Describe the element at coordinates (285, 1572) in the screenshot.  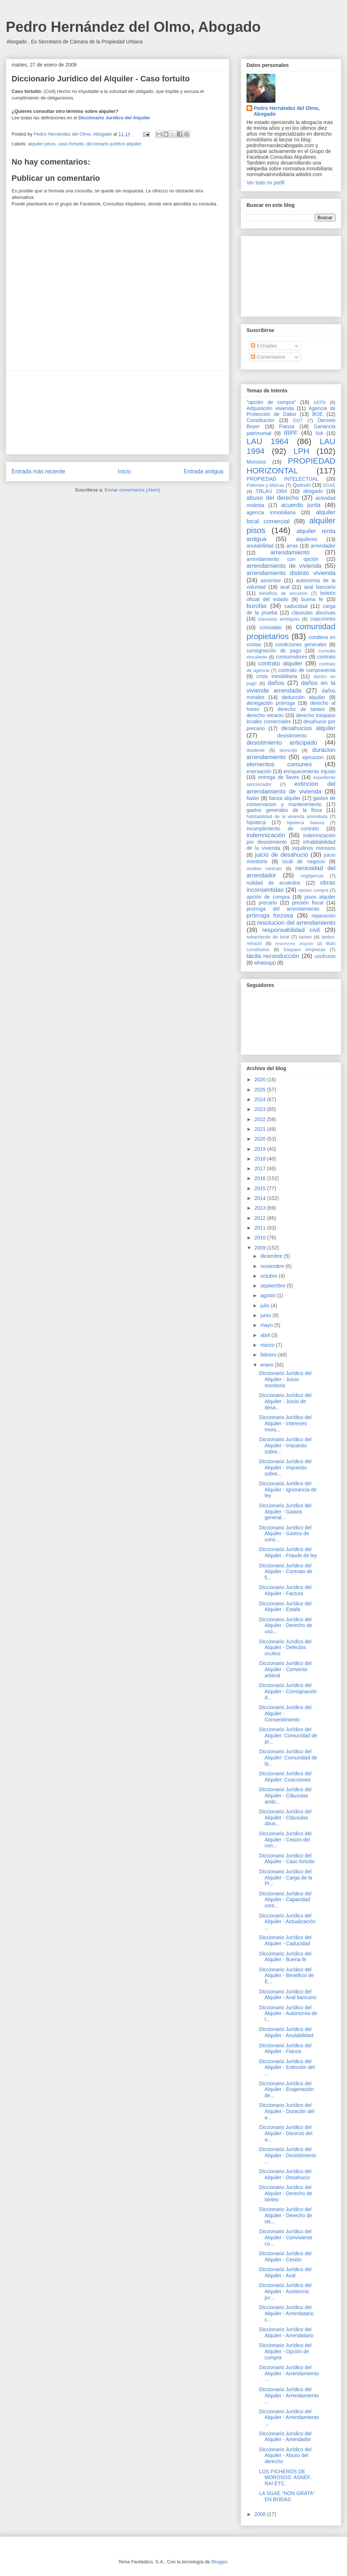
I see `Diccionario Jurídico del Alquiler - Contrato de fi...` at that location.